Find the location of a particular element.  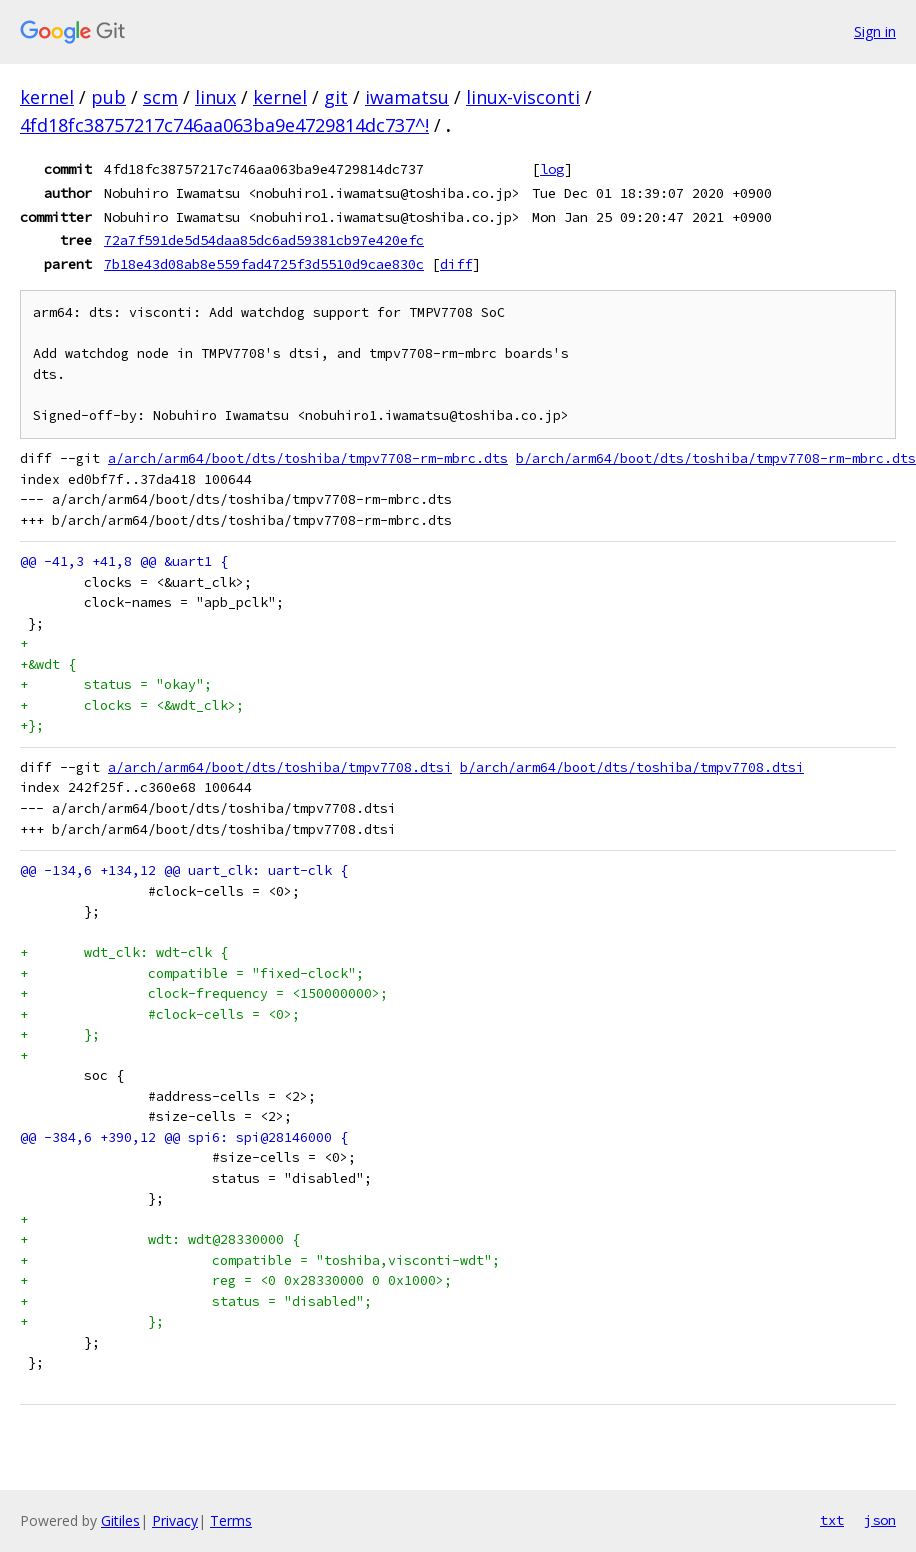

Sign in is located at coordinates (875, 31).